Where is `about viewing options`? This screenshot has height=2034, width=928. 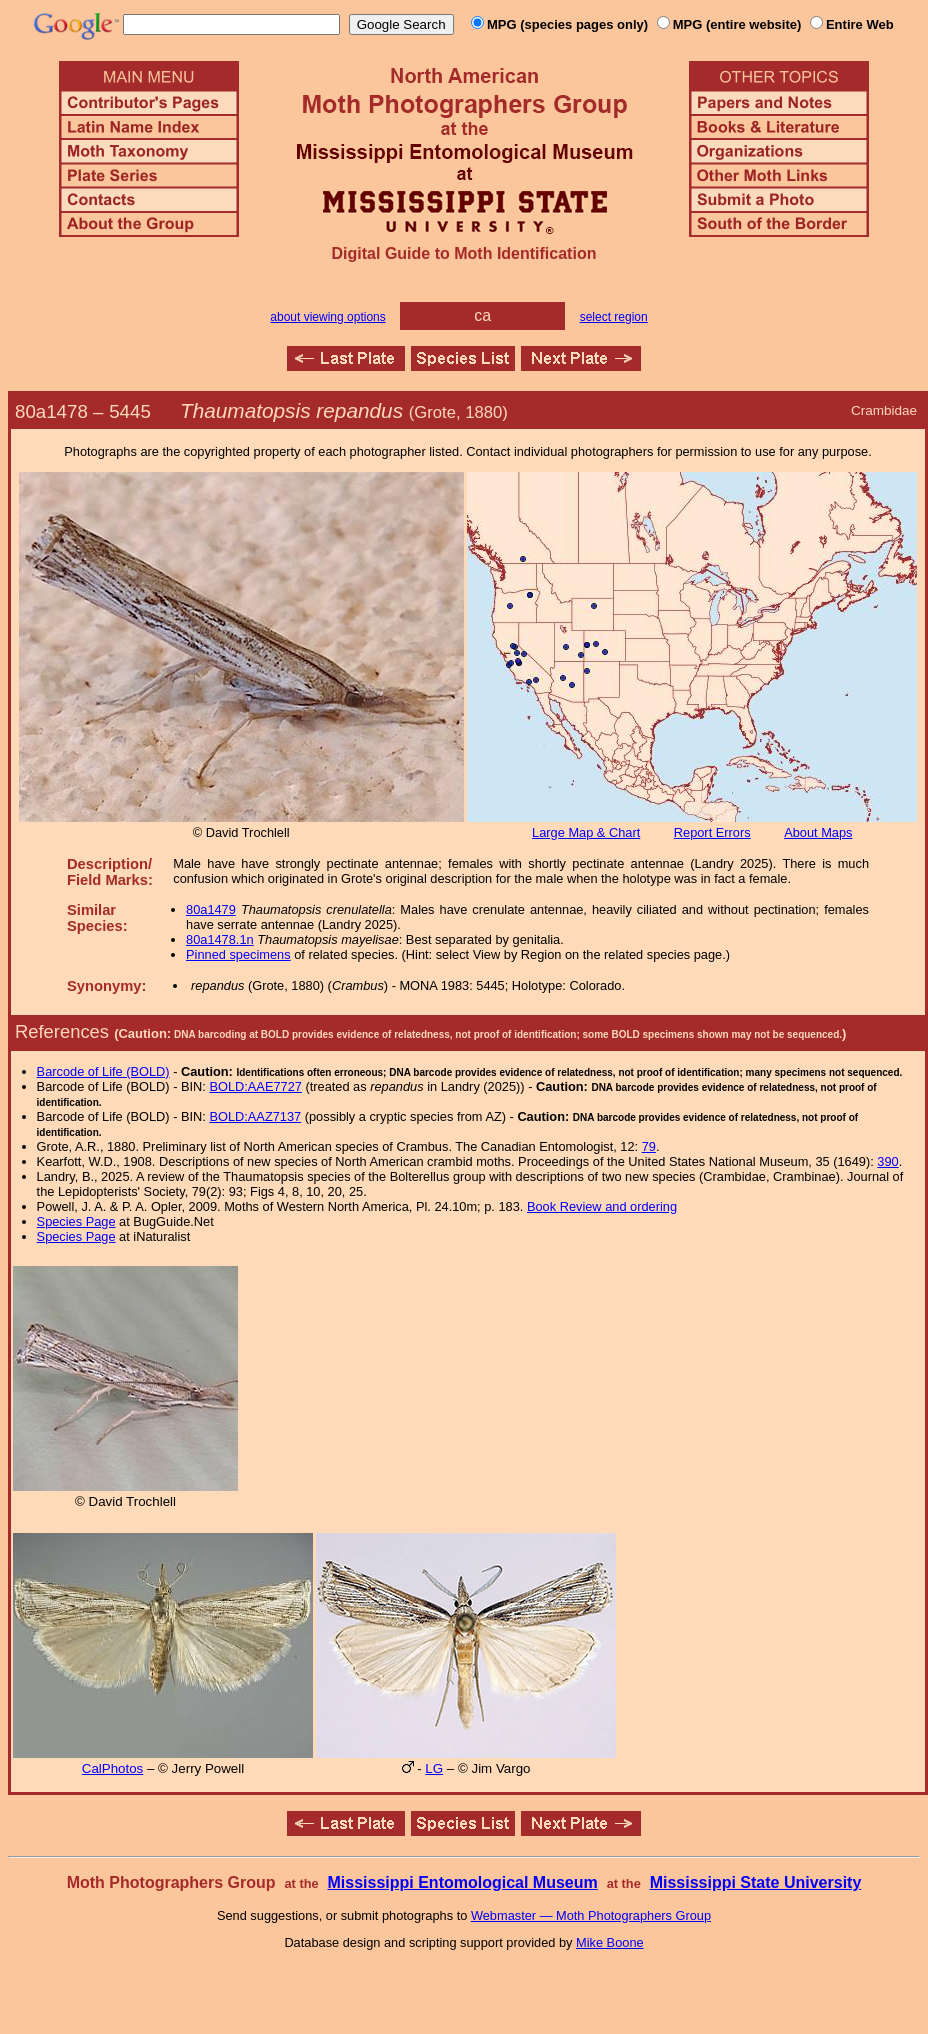 about viewing options is located at coordinates (327, 317).